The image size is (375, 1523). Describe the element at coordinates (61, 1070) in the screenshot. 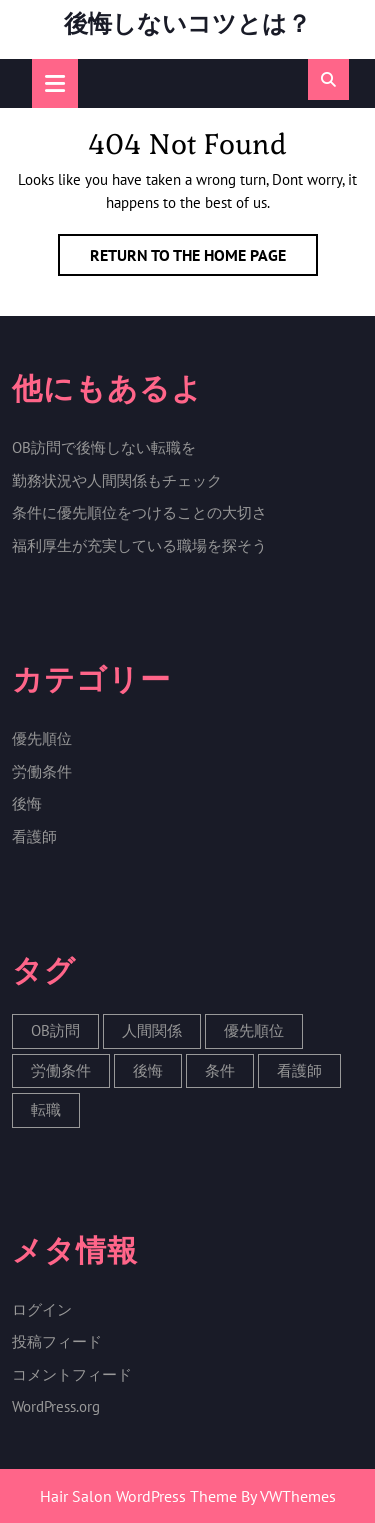

I see `労働条件 [労働条件 (1個の項目)]` at that location.